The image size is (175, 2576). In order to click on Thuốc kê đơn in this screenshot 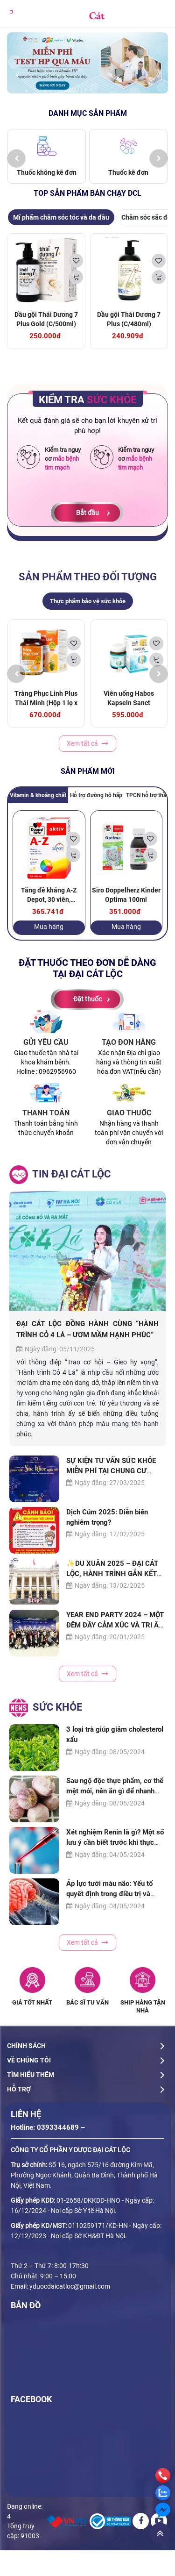, I will do `click(128, 172)`.